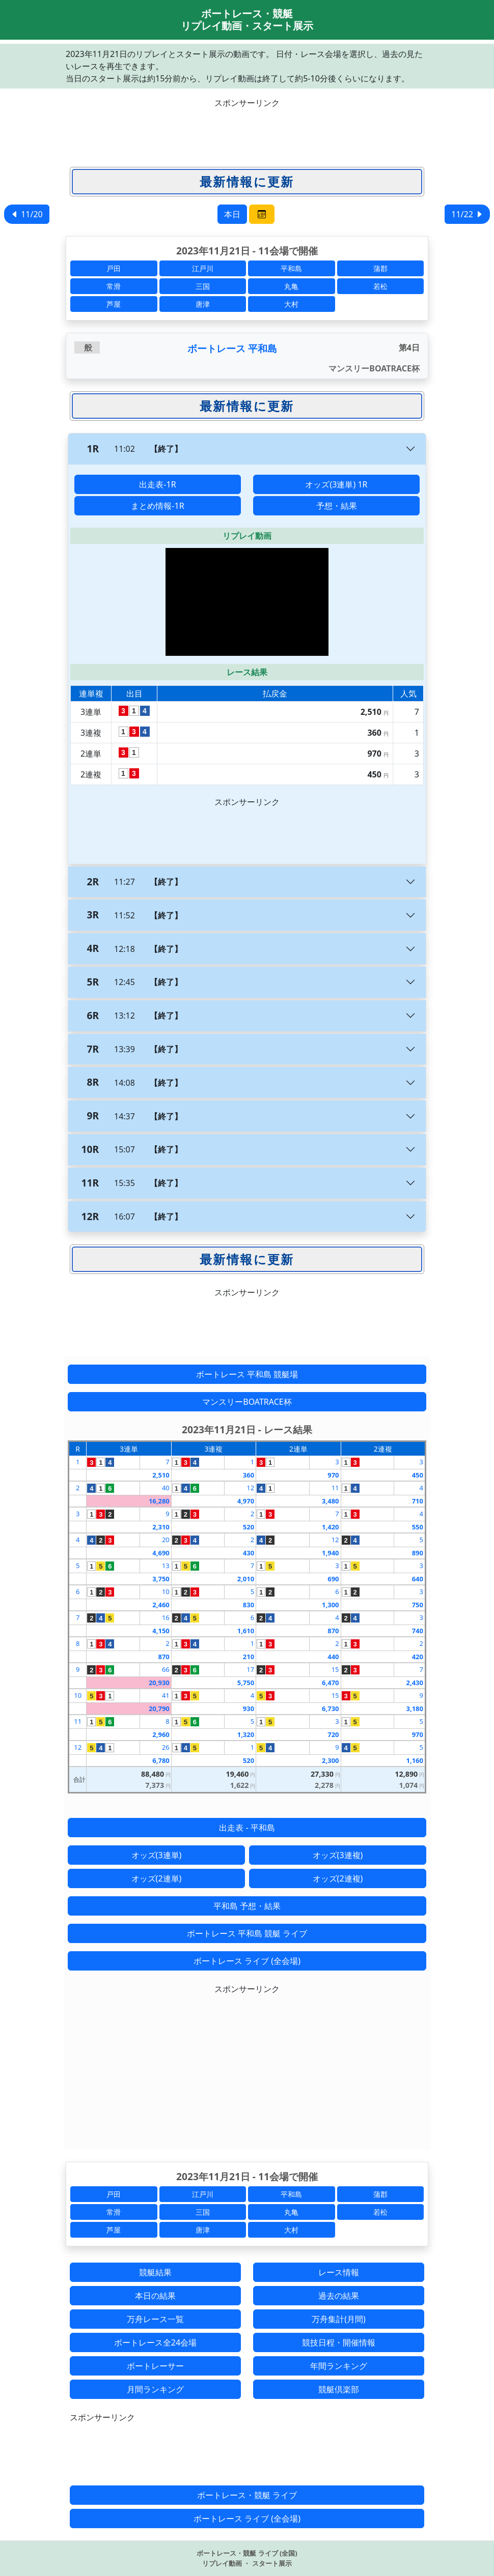 Image resolution: width=494 pixels, height=2576 pixels. What do you see at coordinates (335, 1487) in the screenshot?
I see `11` at bounding box center [335, 1487].